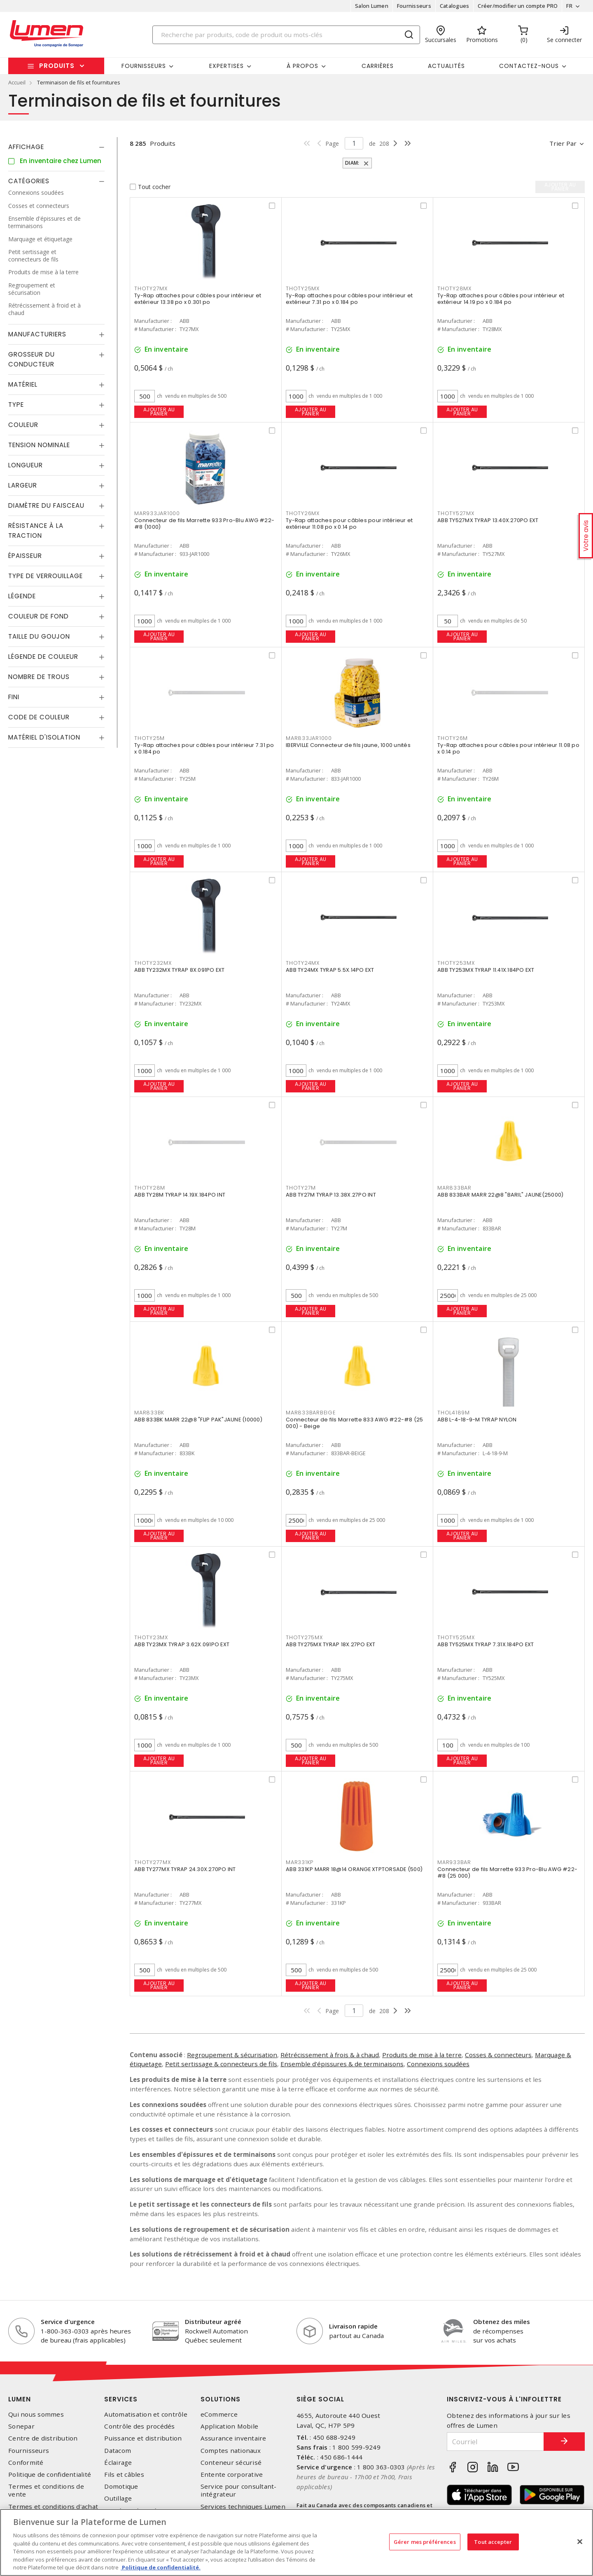  I want to click on ABB 833BK MARR 22@8 "FLIP PAK"JAUNE (10000), so click(198, 1419).